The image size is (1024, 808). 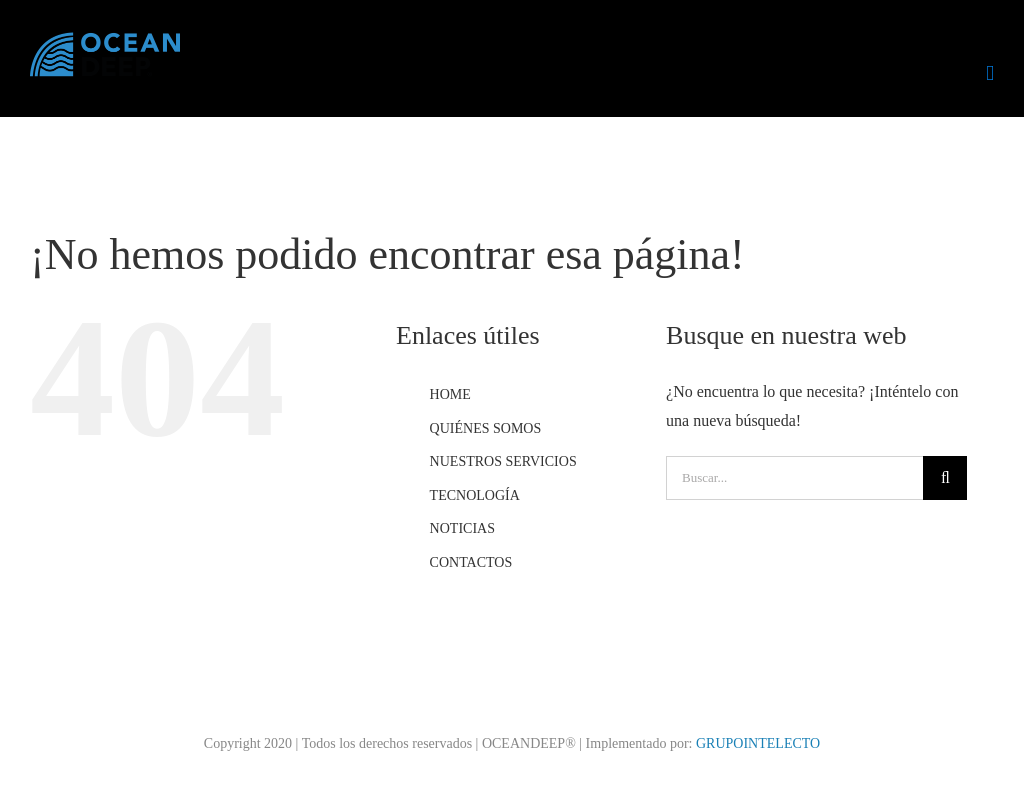 What do you see at coordinates (486, 428) in the screenshot?
I see `QUIÉNES SOMOS` at bounding box center [486, 428].